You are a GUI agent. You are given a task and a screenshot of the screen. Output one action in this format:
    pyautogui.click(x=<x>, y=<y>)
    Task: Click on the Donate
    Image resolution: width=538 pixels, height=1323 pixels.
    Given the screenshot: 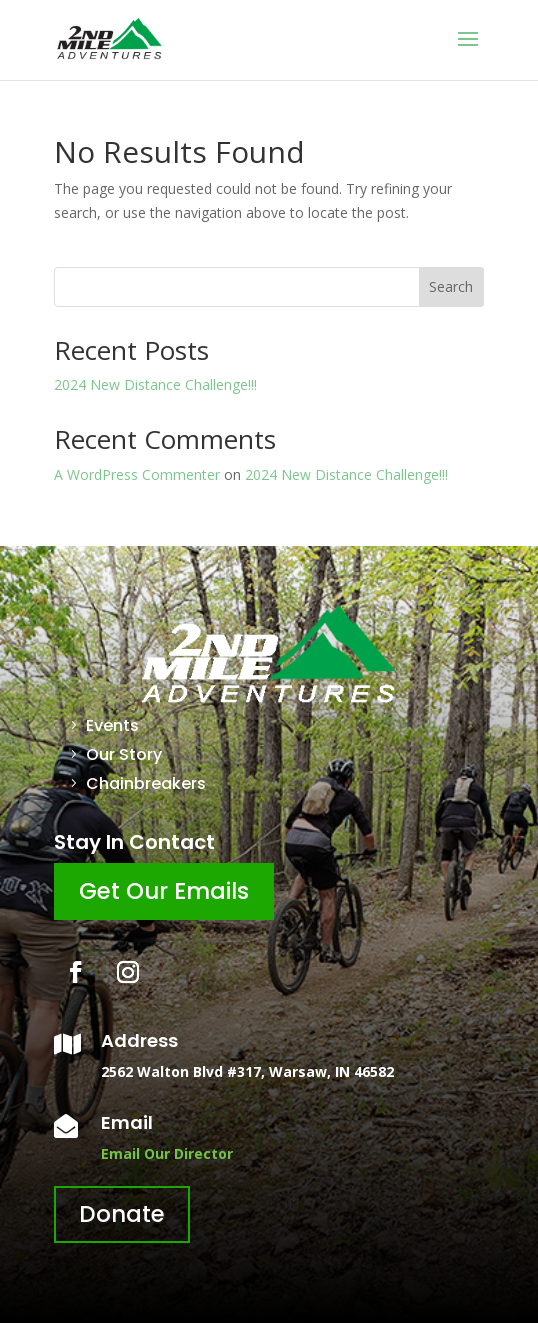 What is the action you would take?
    pyautogui.click(x=122, y=1214)
    